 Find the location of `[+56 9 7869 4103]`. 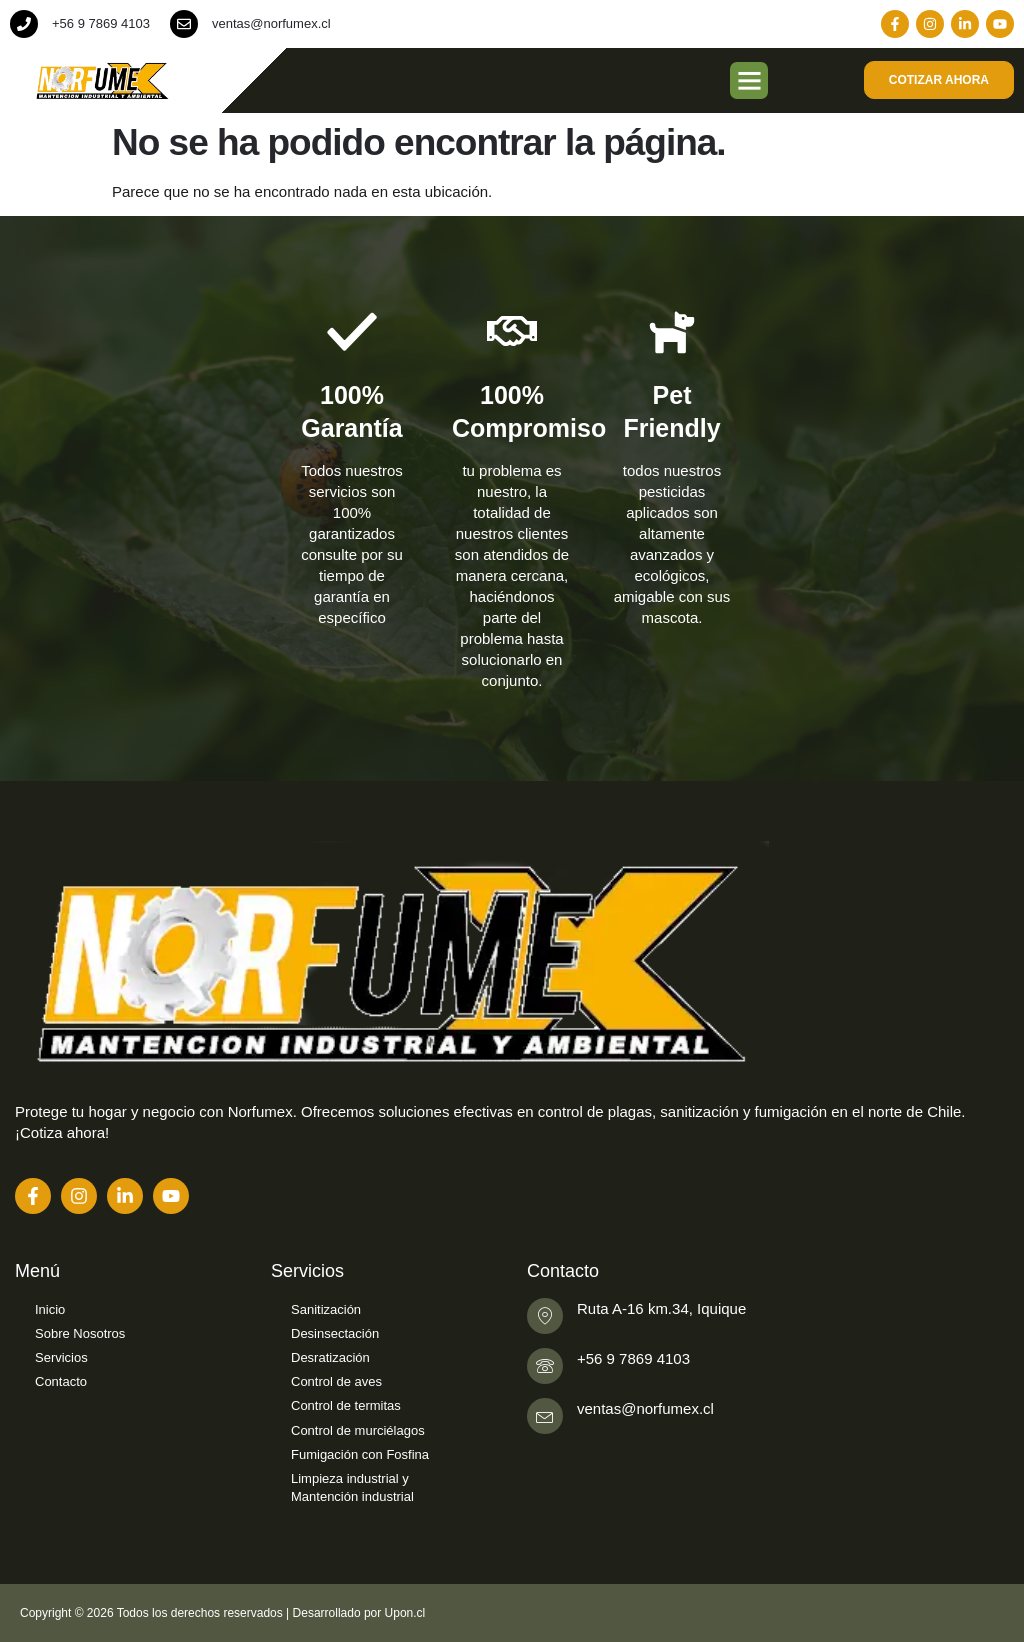

[+56 9 7869 4103] is located at coordinates (24, 24).